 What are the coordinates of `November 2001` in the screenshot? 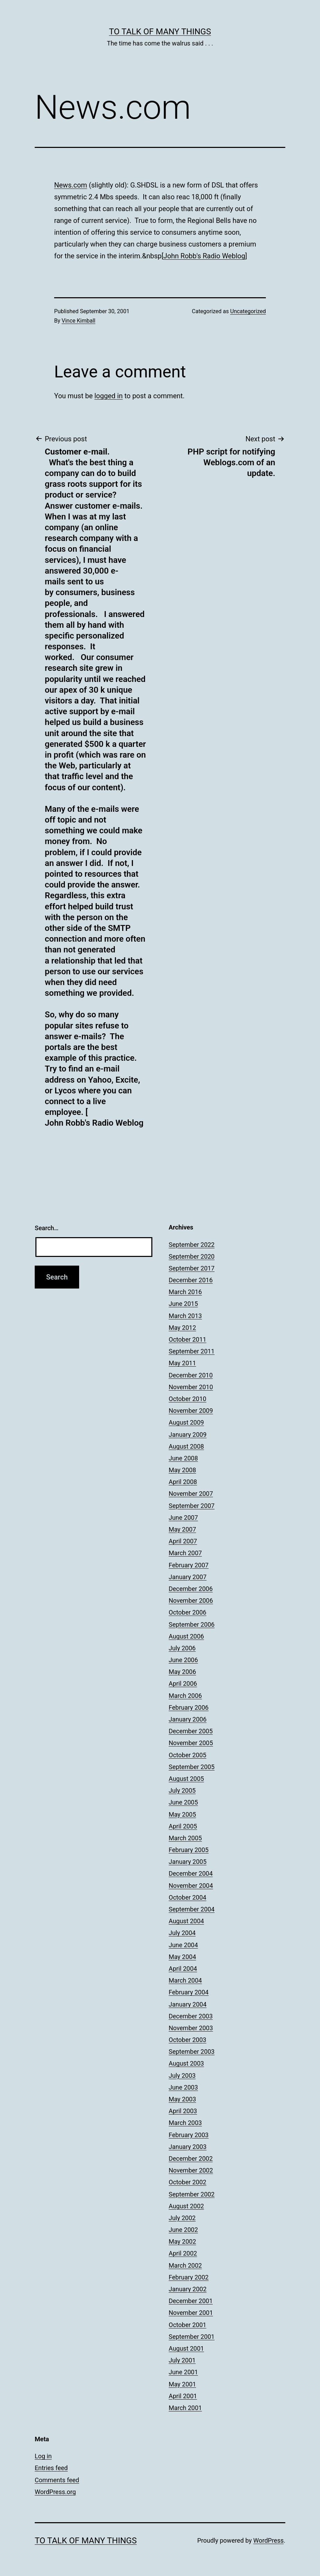 It's located at (191, 2312).